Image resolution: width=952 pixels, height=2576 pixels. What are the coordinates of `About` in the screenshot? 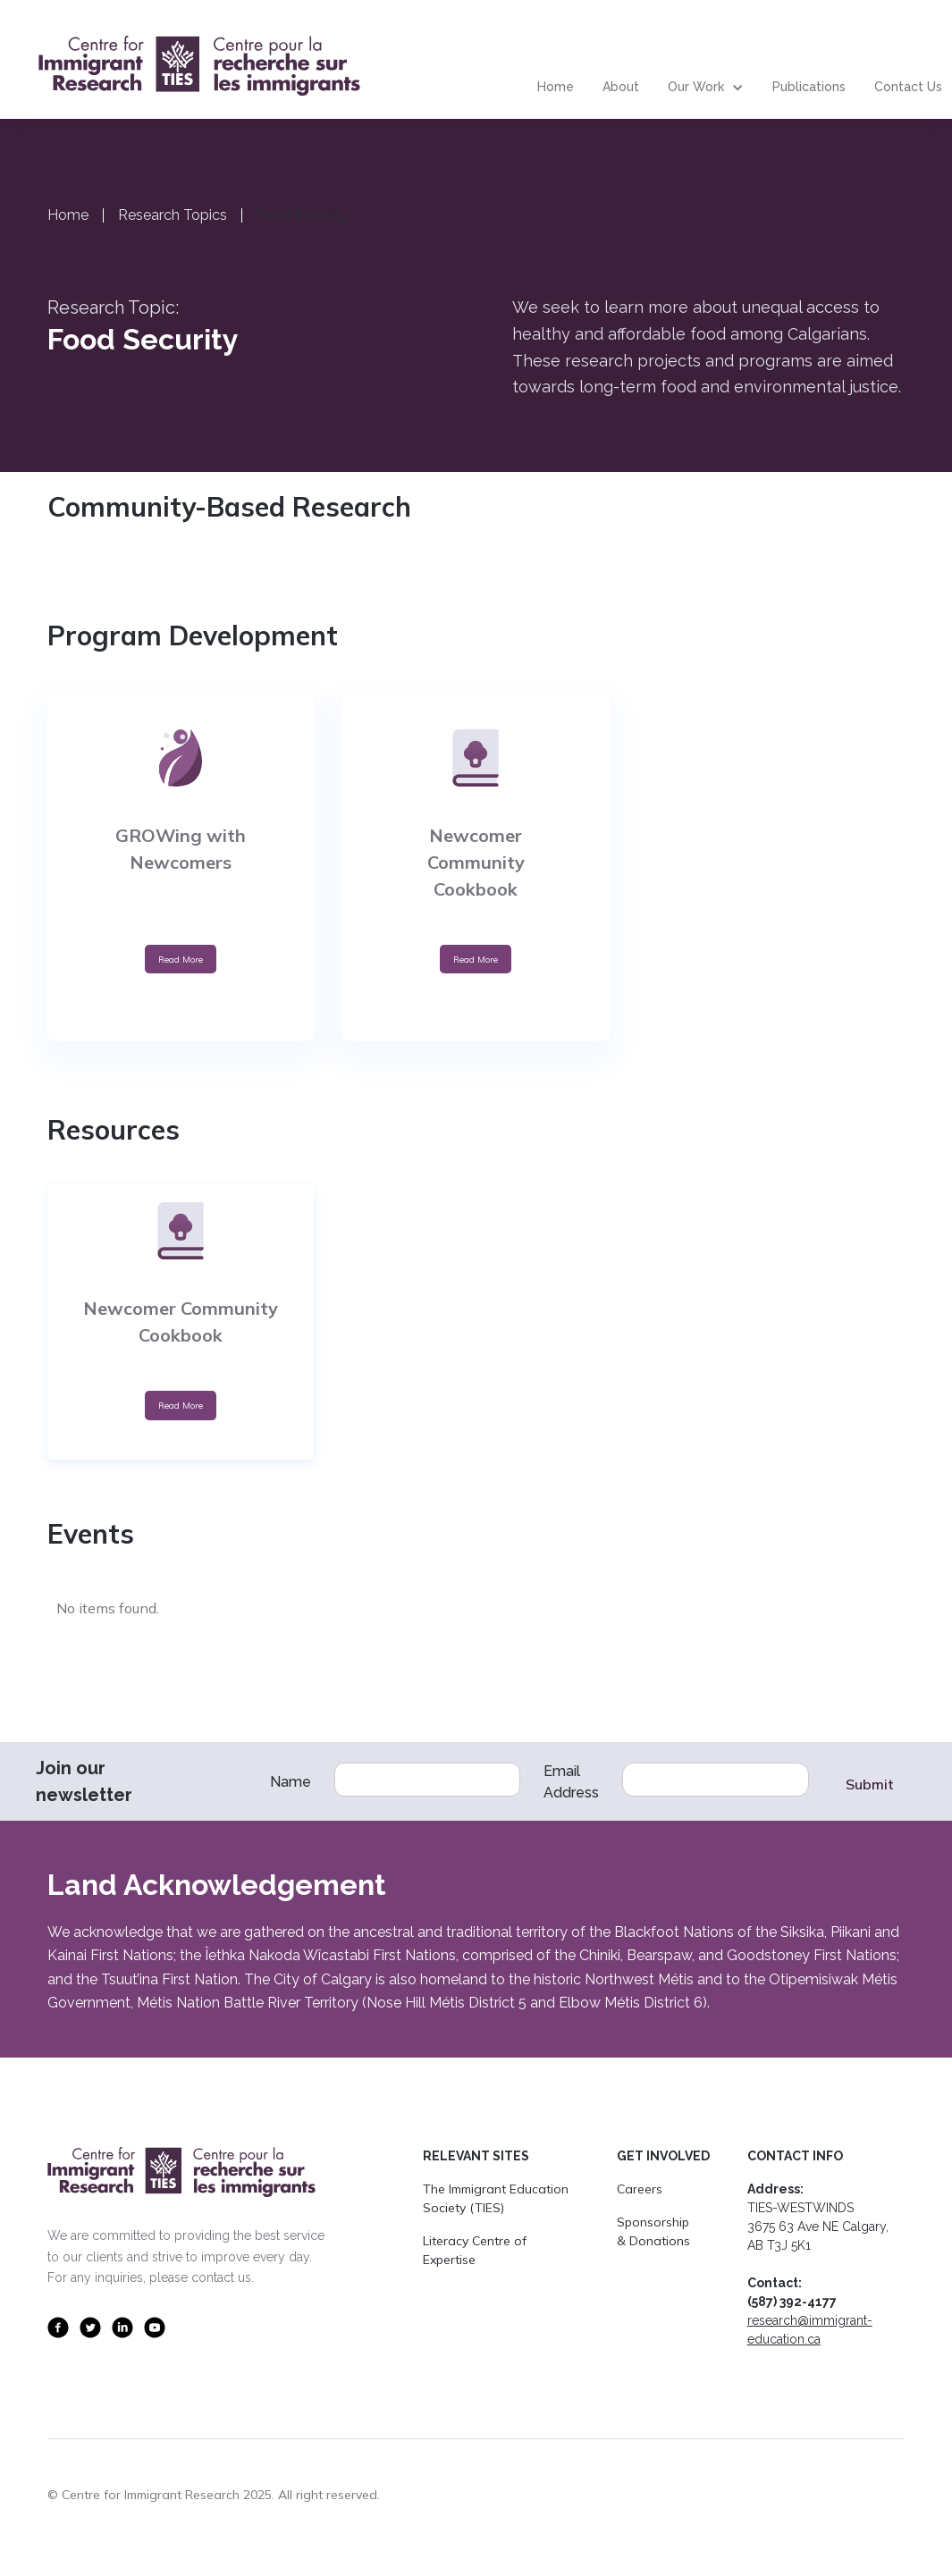 It's located at (620, 87).